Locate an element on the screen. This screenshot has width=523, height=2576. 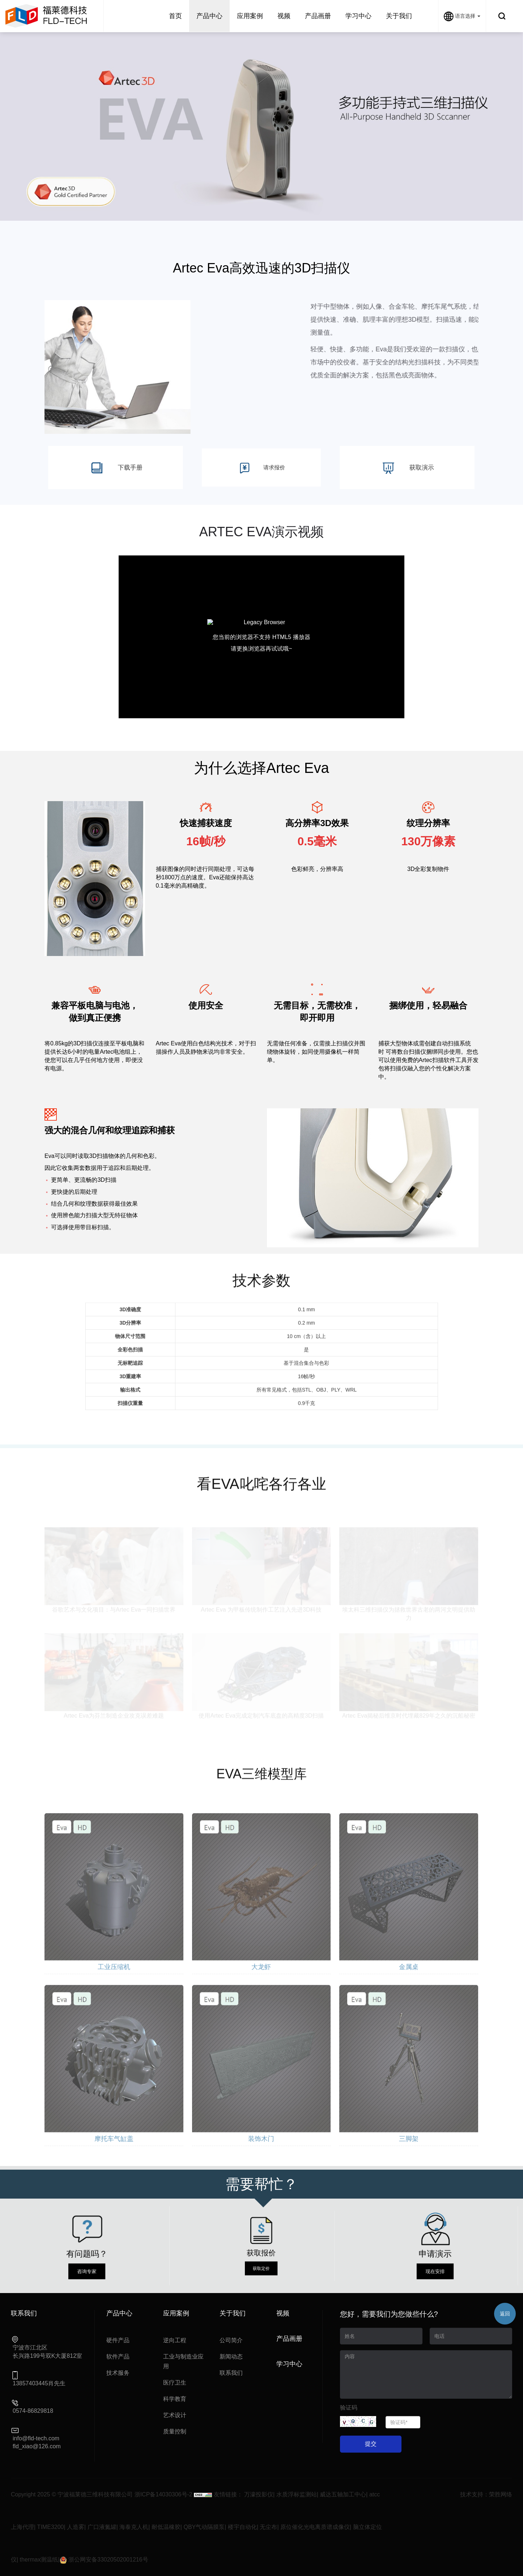
浙公网安备33020502001216号 is located at coordinates (104, 2559).